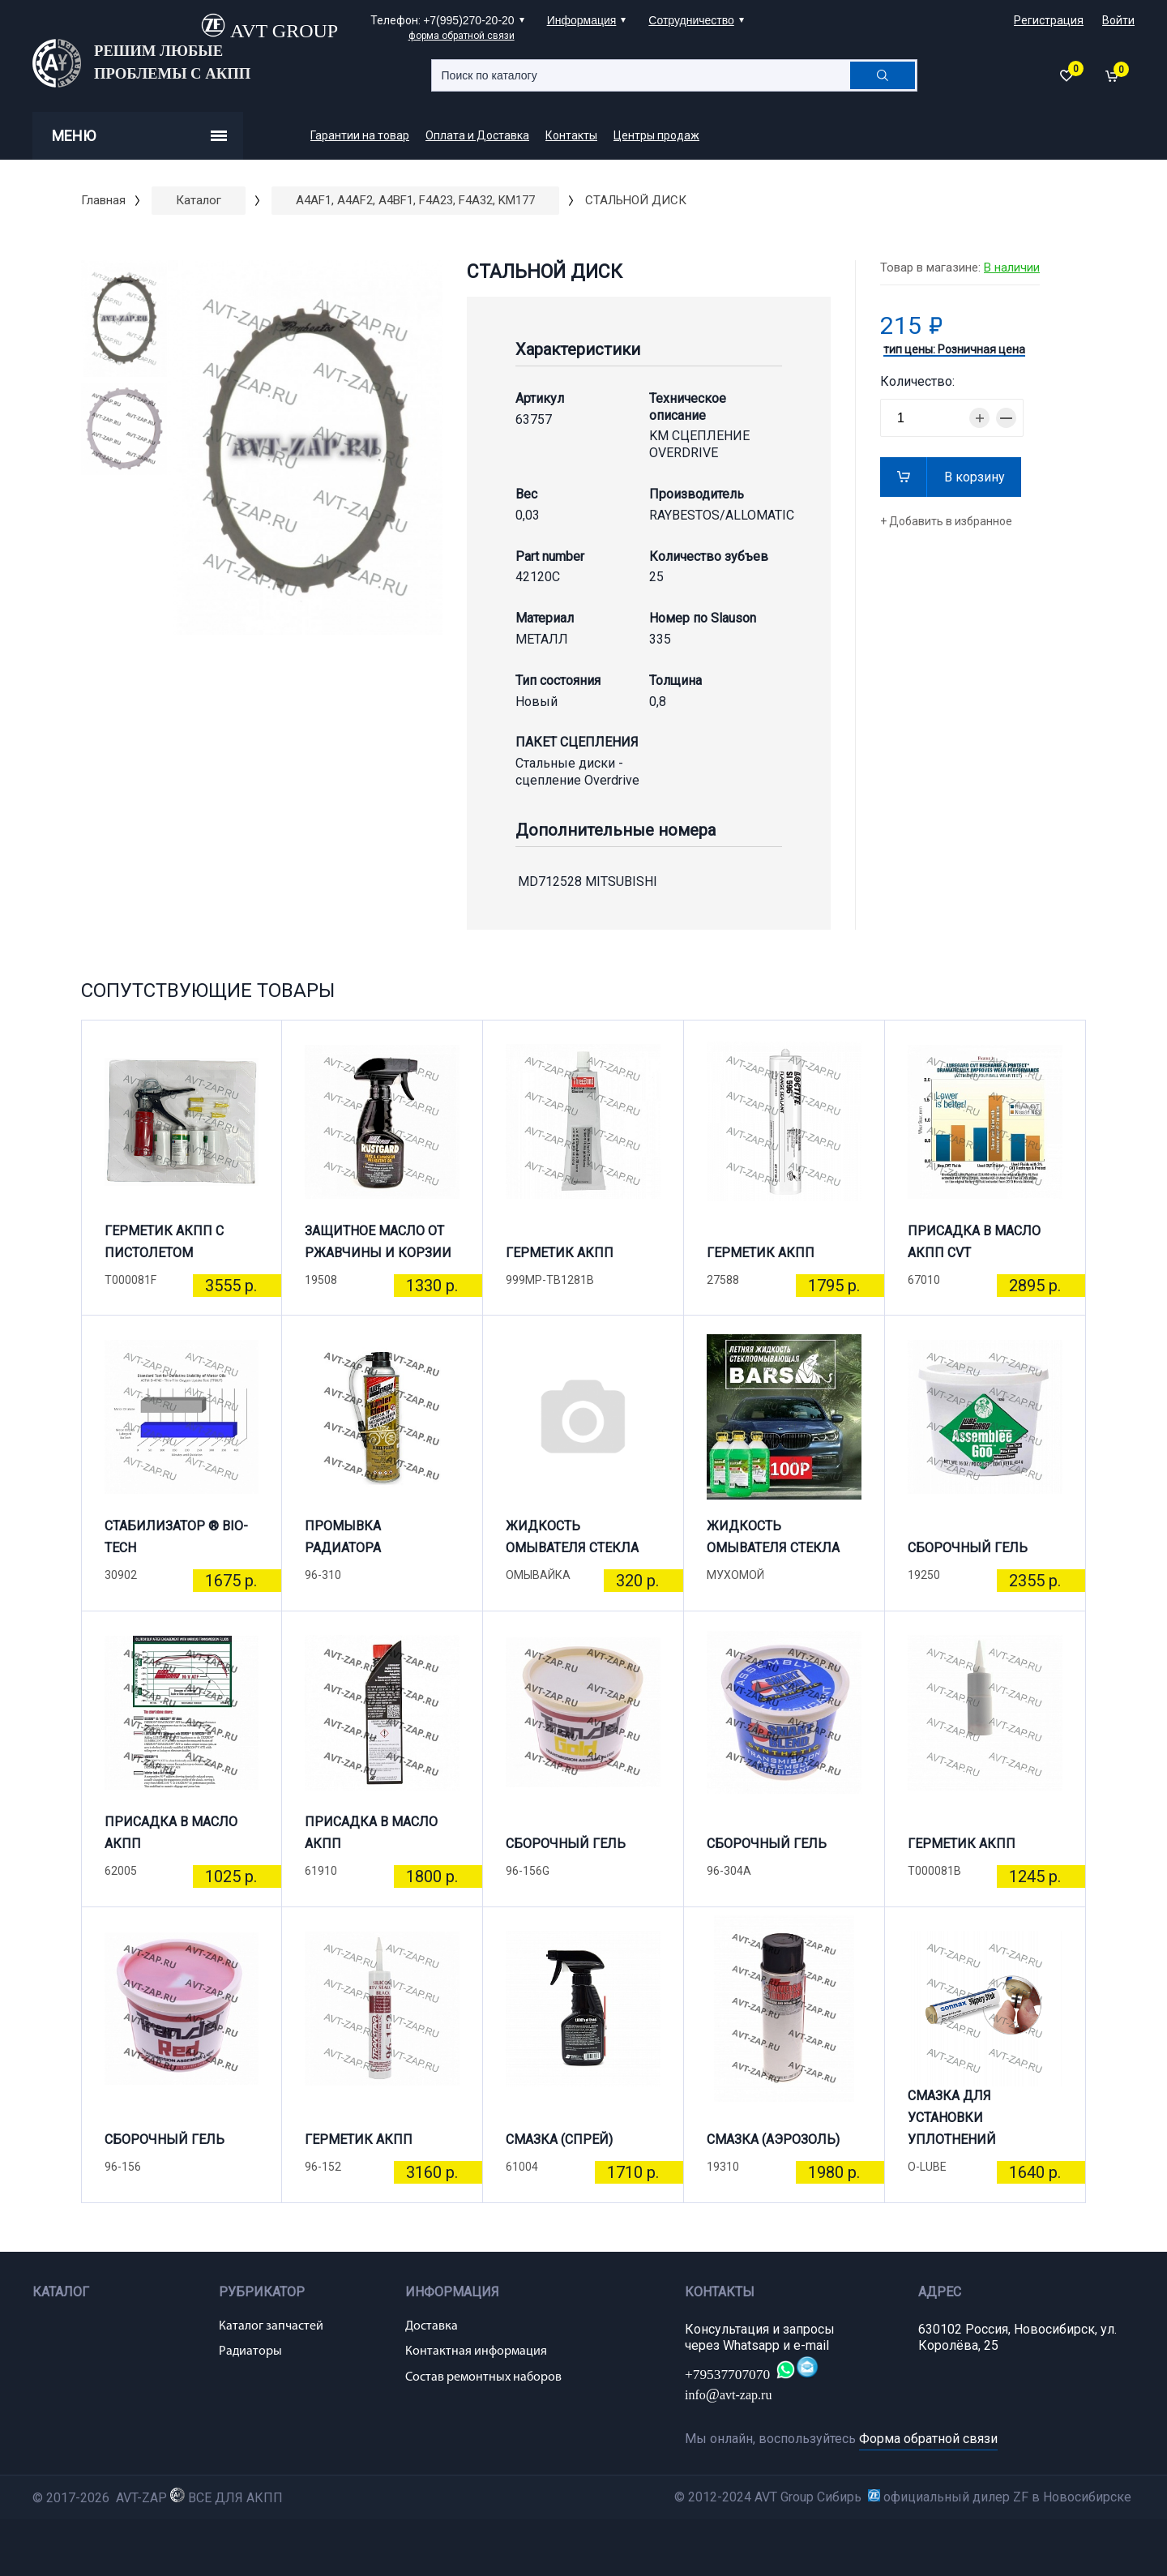 The width and height of the screenshot is (1167, 2576). What do you see at coordinates (171, 1832) in the screenshot?
I see `ПРИСАДКА В МАСЛО АКПП` at bounding box center [171, 1832].